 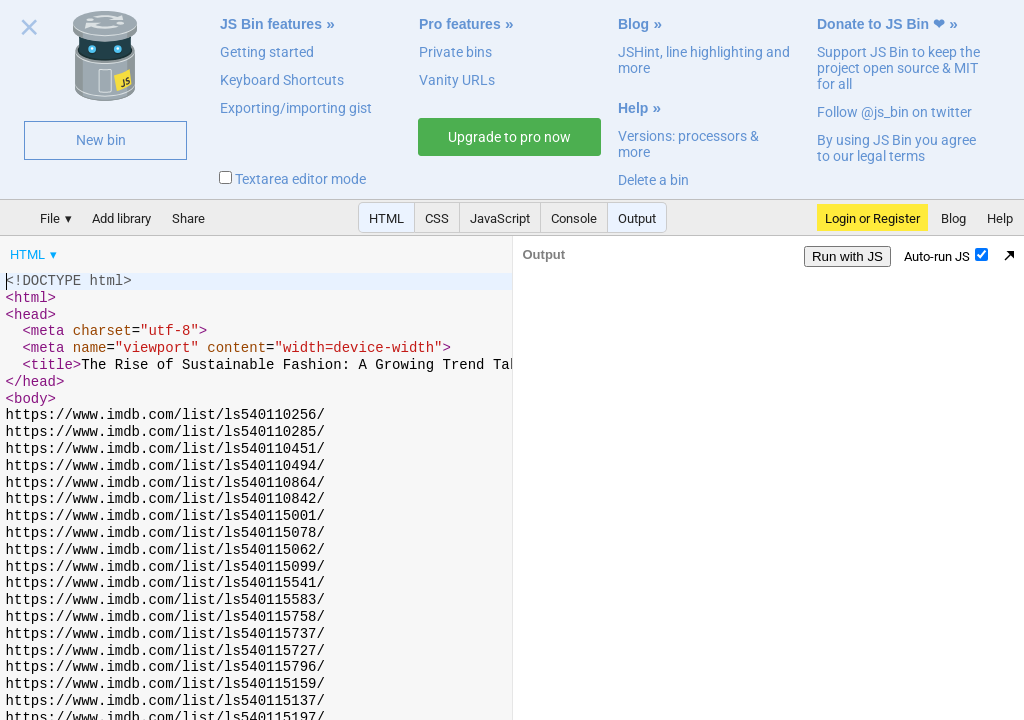 What do you see at coordinates (847, 256) in the screenshot?
I see `Run with JS` at bounding box center [847, 256].